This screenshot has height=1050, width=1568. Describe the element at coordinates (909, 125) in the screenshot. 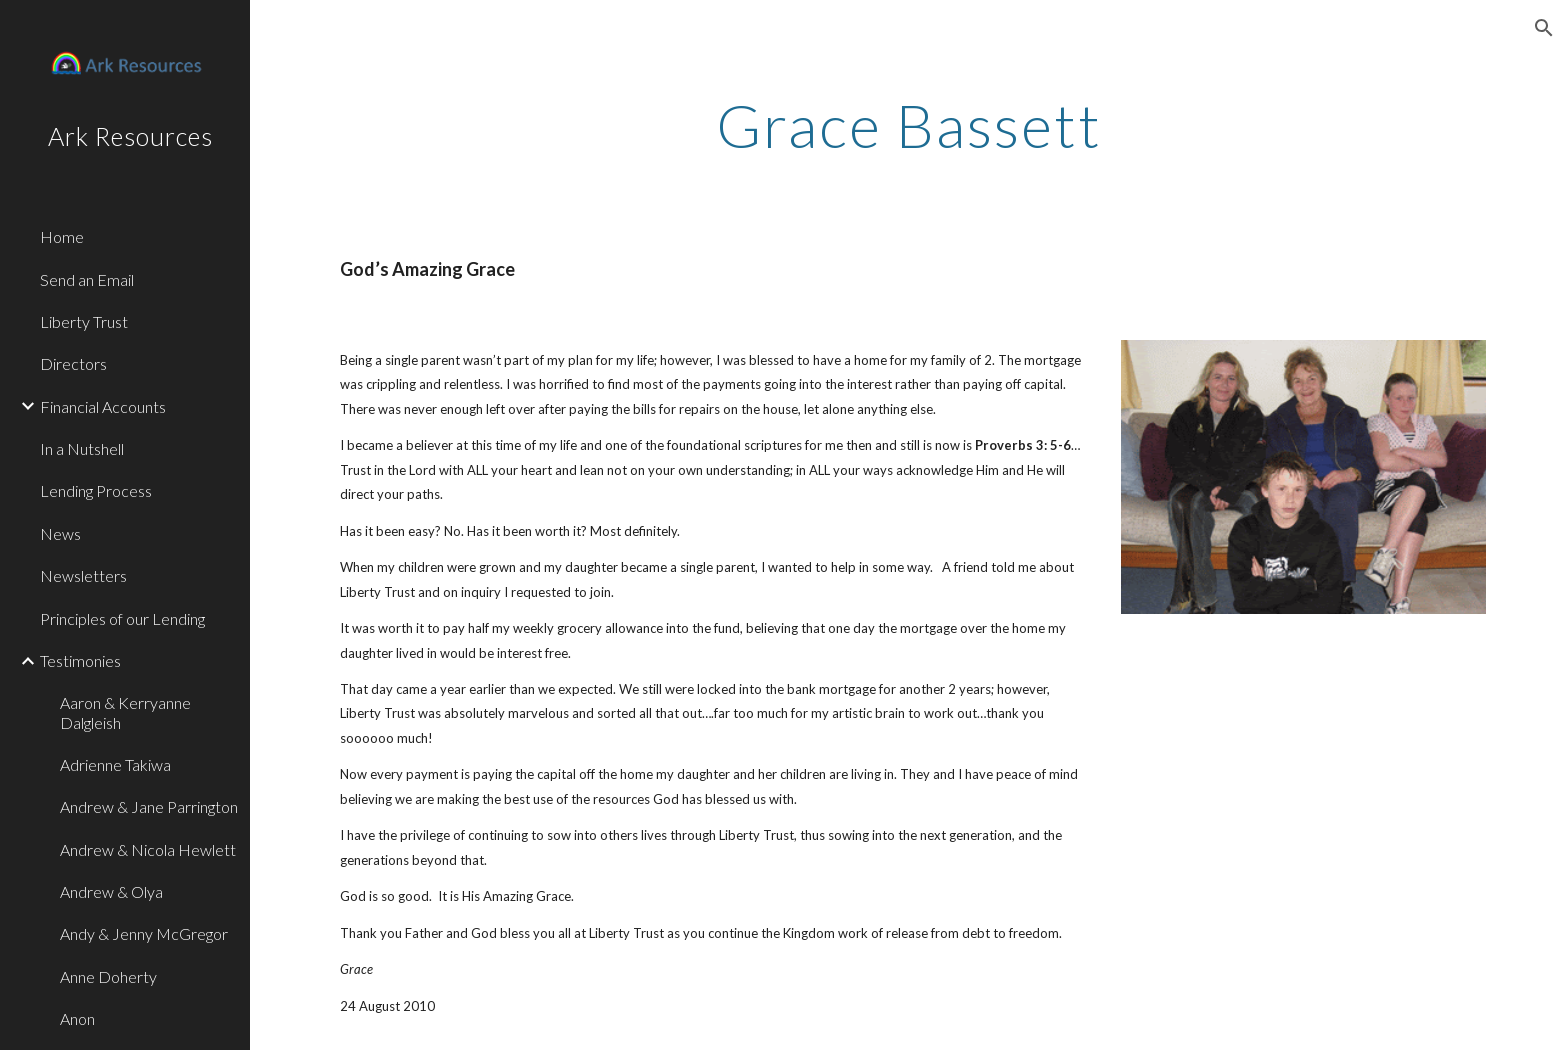

I see `[main]` at that location.